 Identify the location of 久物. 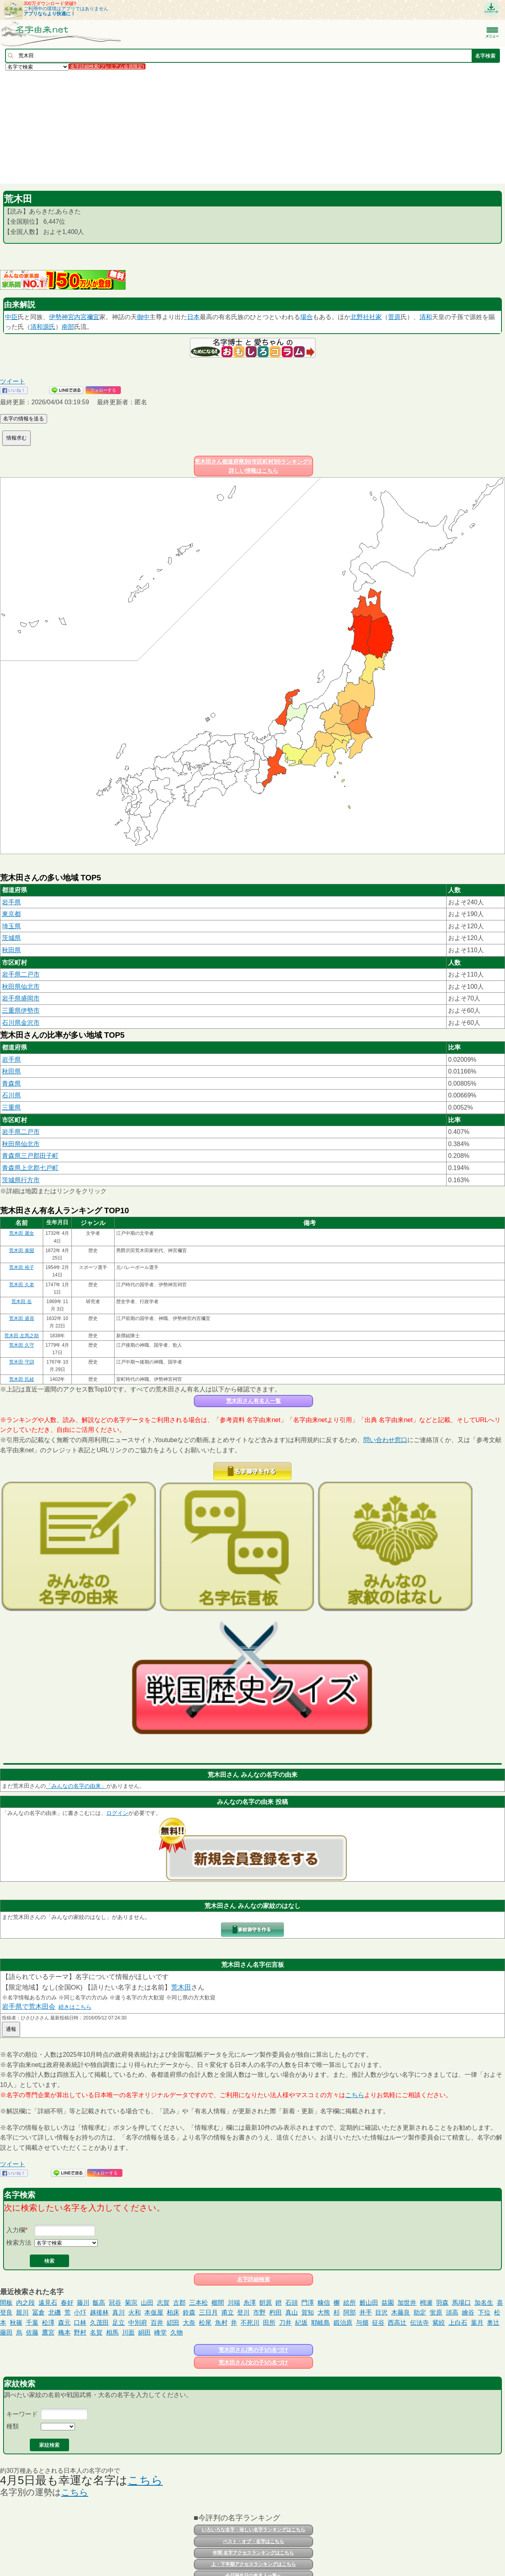
(176, 2332).